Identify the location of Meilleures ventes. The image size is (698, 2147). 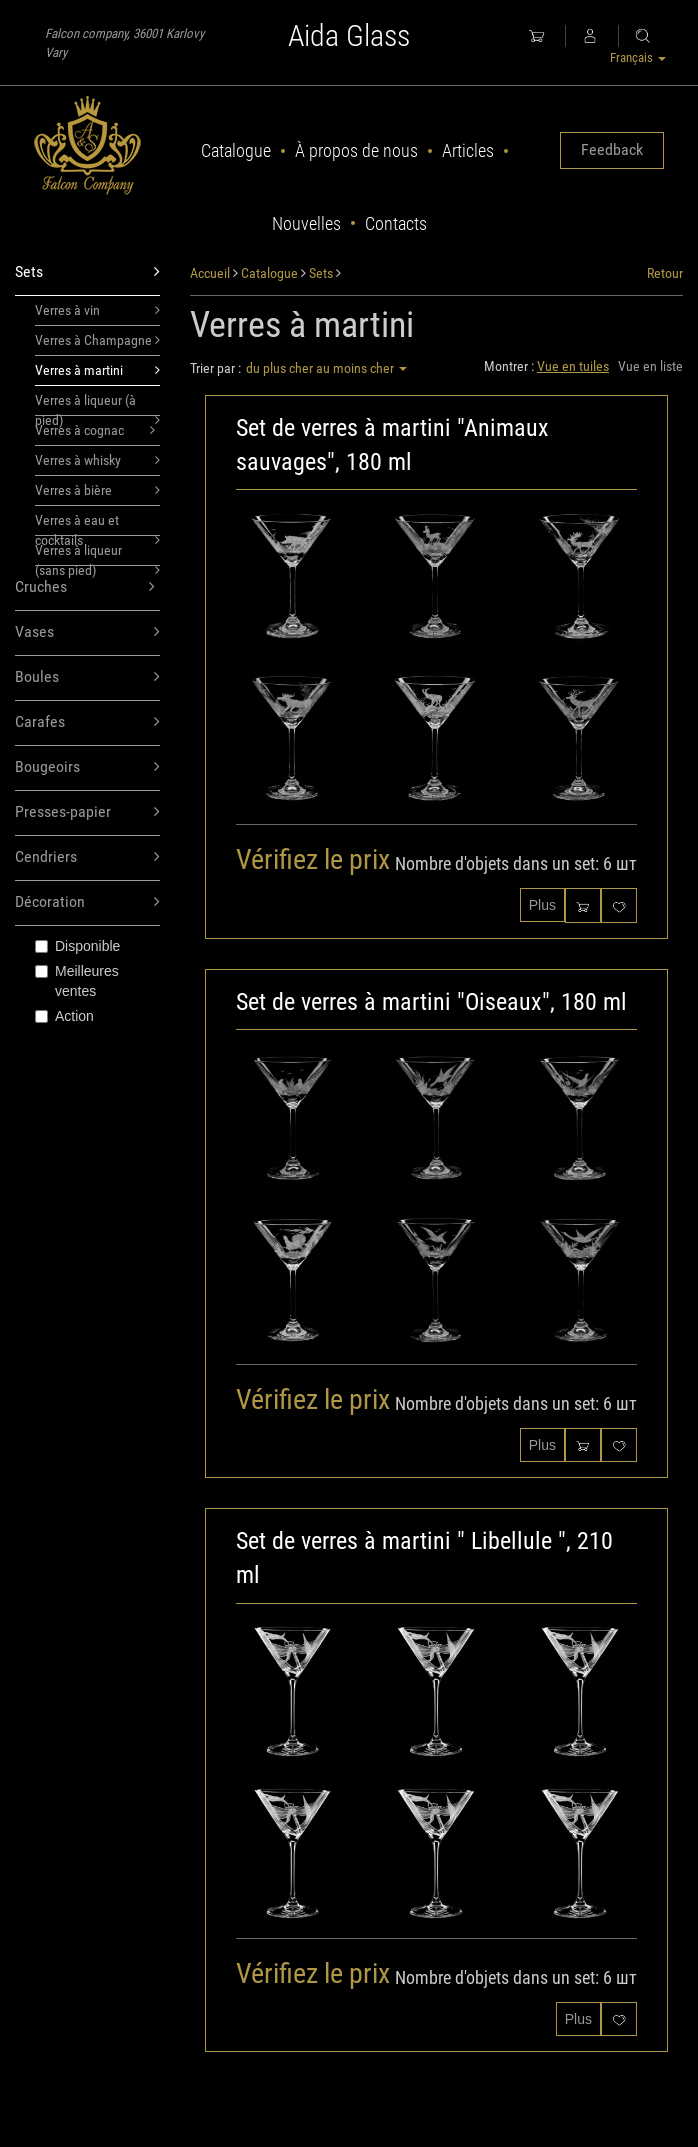
(77, 981).